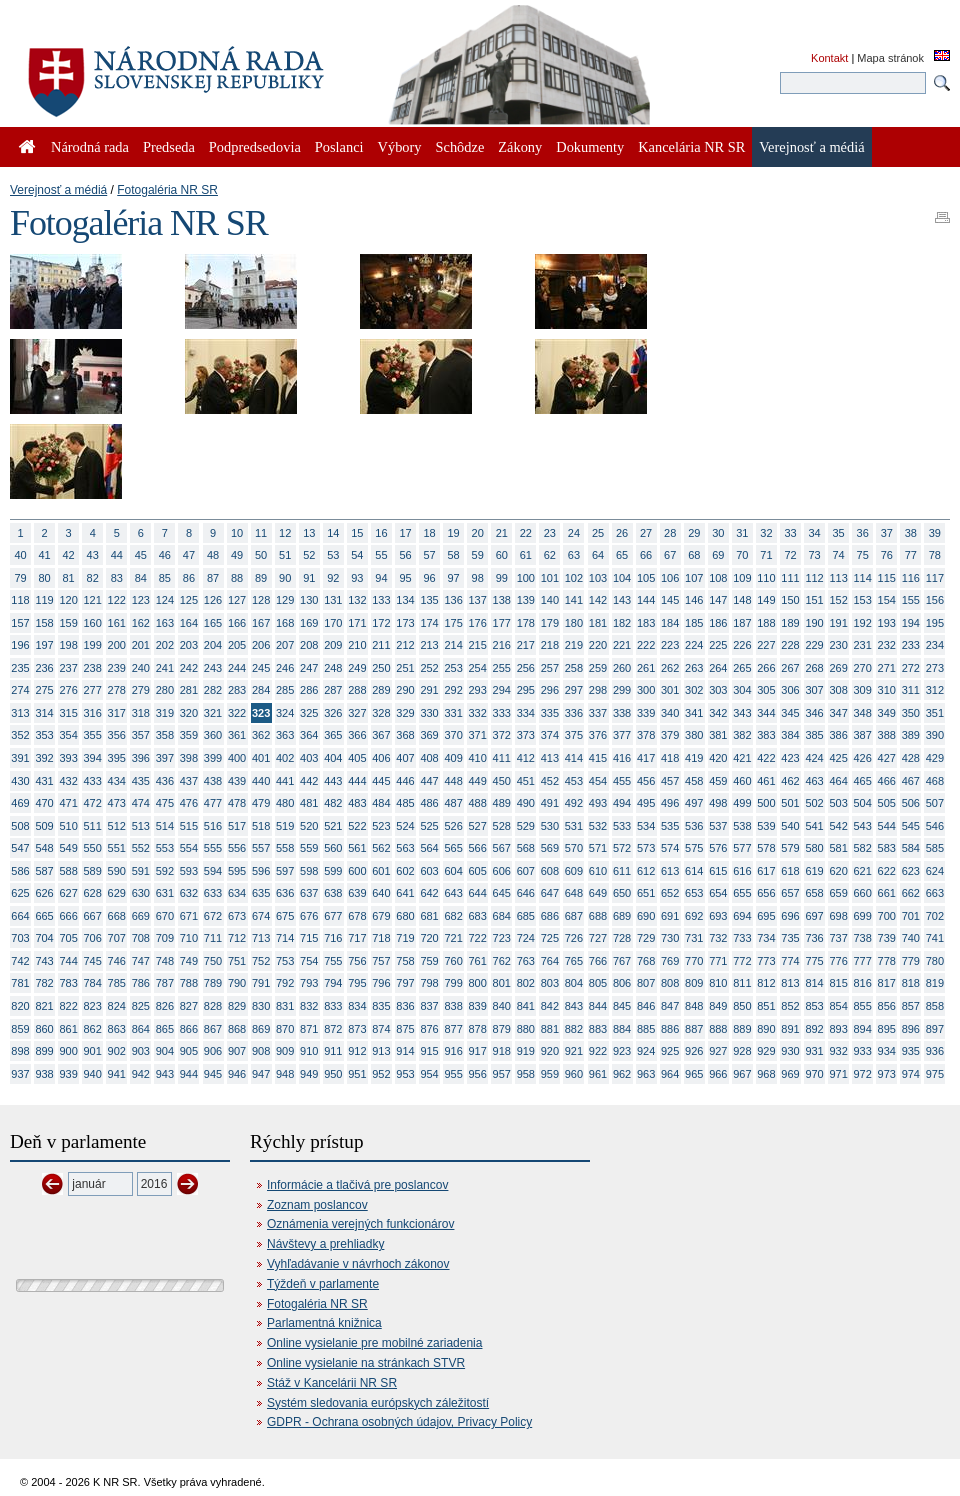 The width and height of the screenshot is (960, 1496). Describe the element at coordinates (911, 961) in the screenshot. I see `779` at that location.